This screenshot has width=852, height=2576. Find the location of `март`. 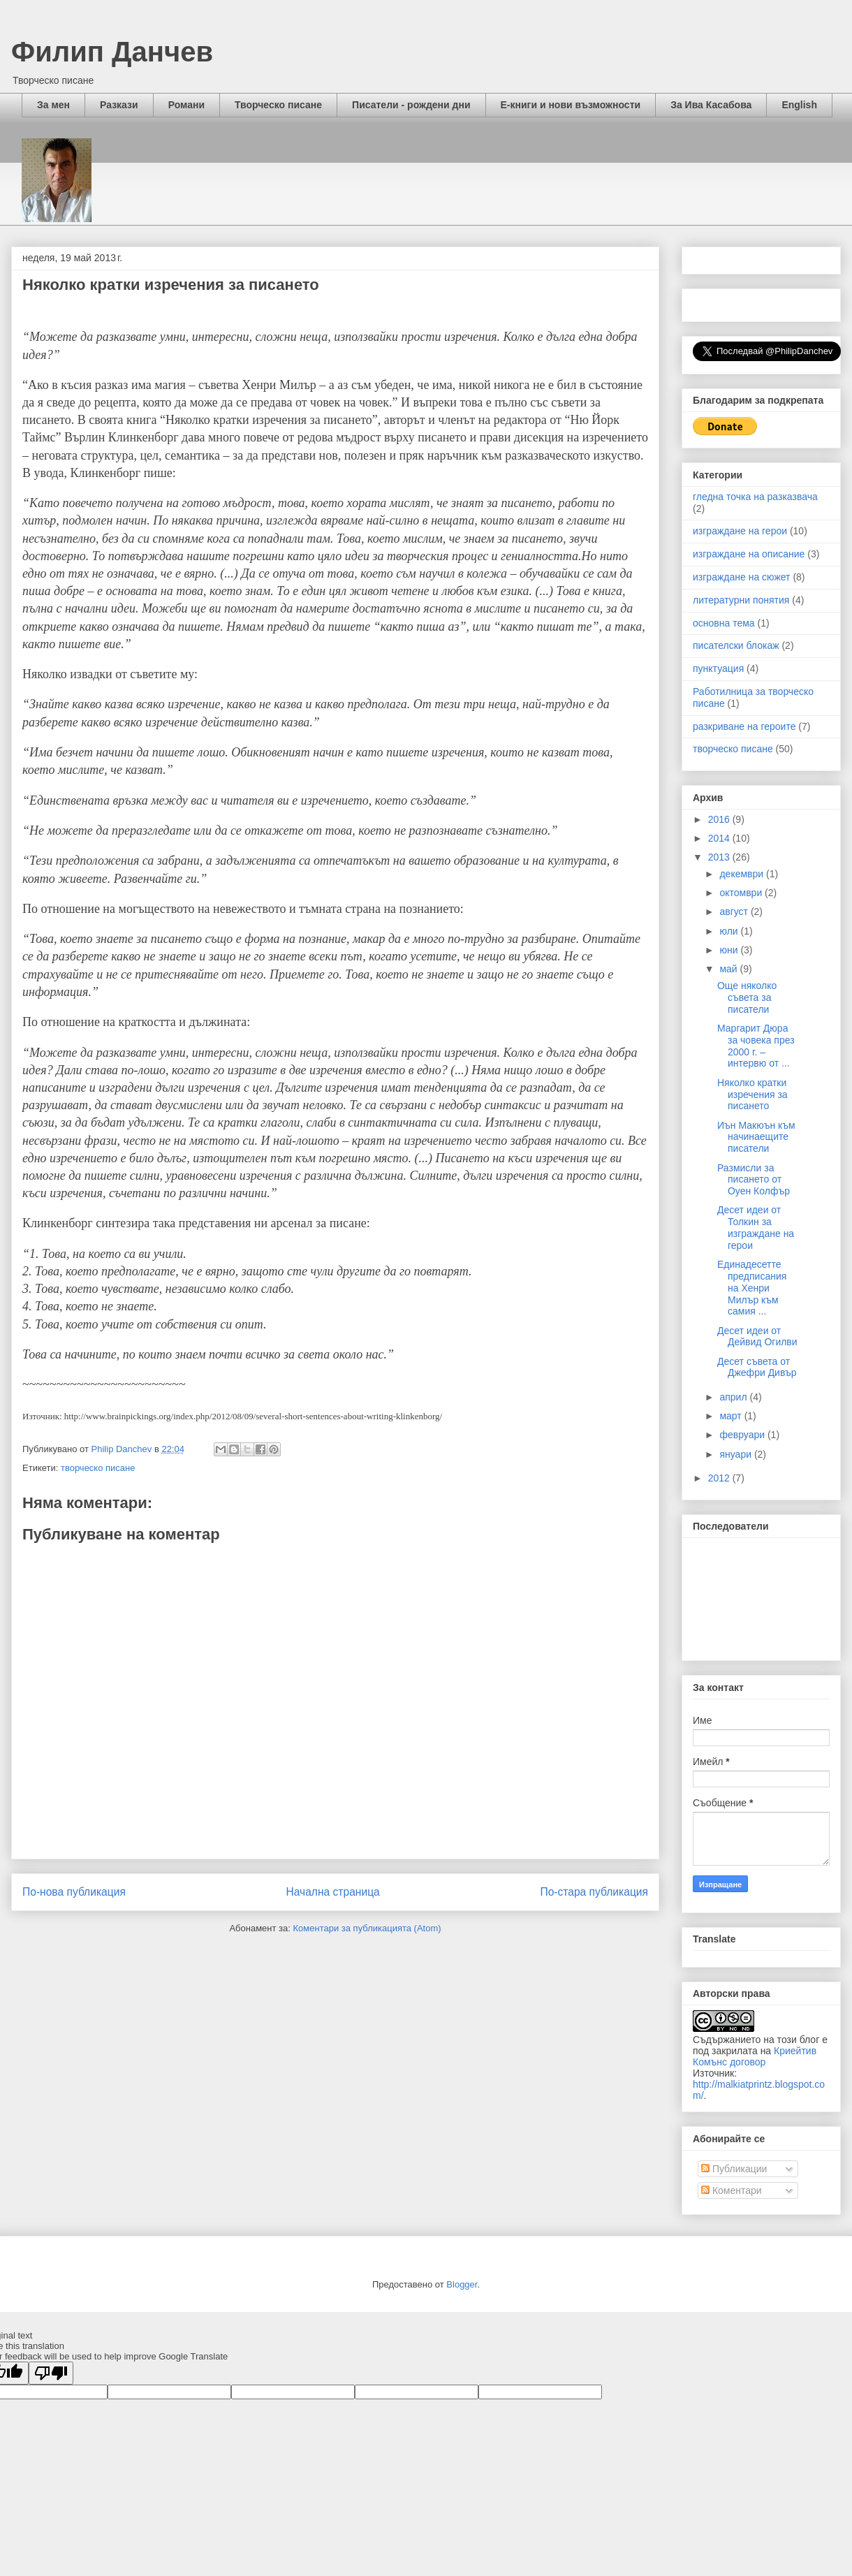

март is located at coordinates (731, 1415).